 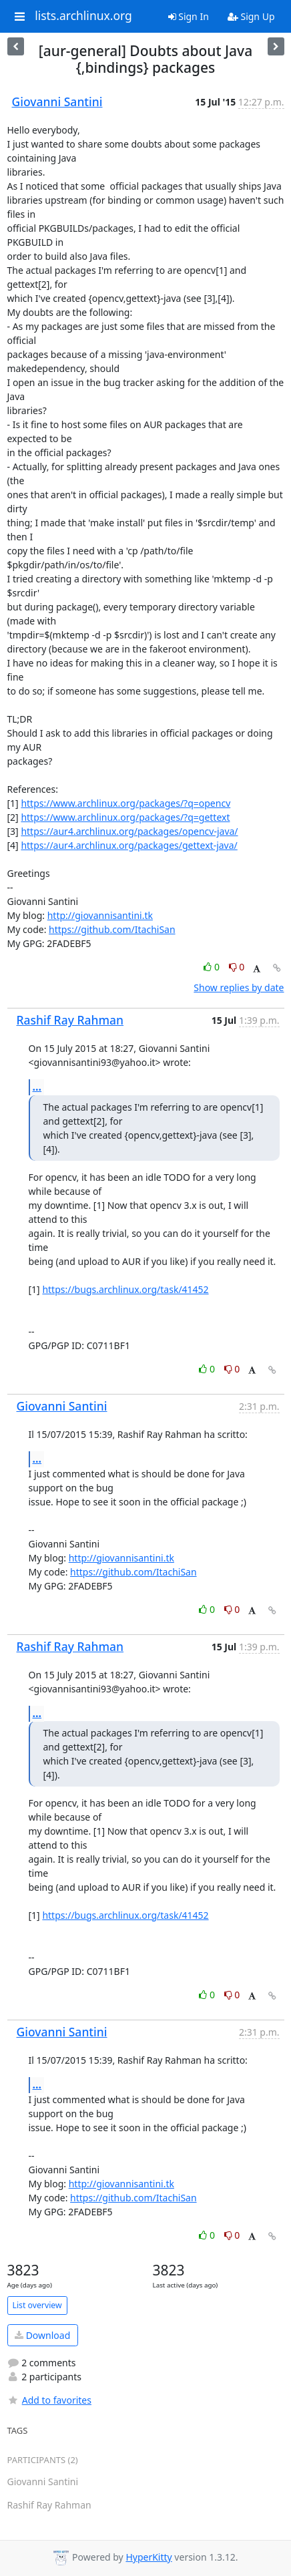 I want to click on Giovanni Santini, so click(x=57, y=102).